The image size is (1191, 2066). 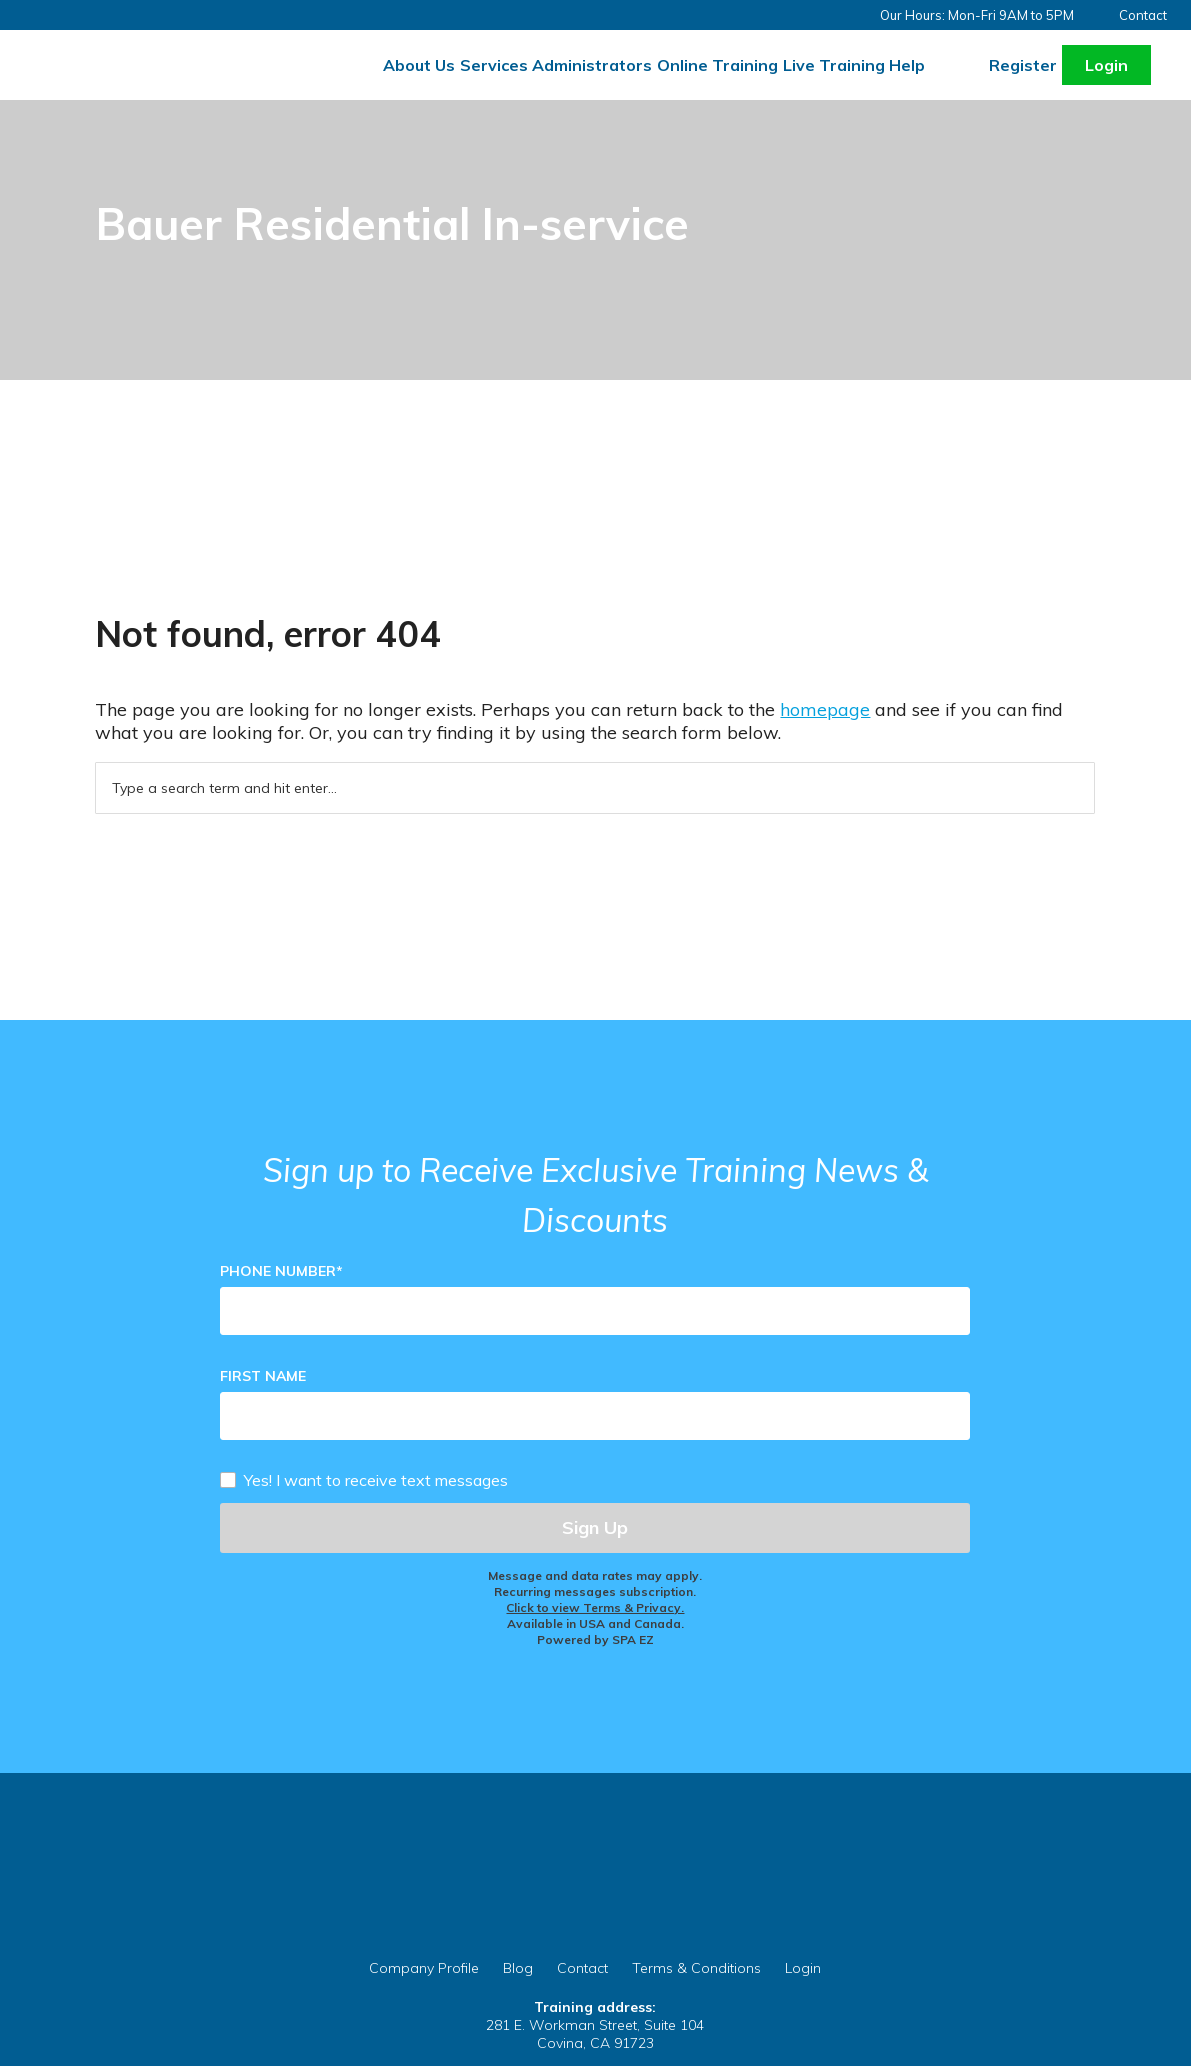 I want to click on Contact, so click(x=1143, y=15).